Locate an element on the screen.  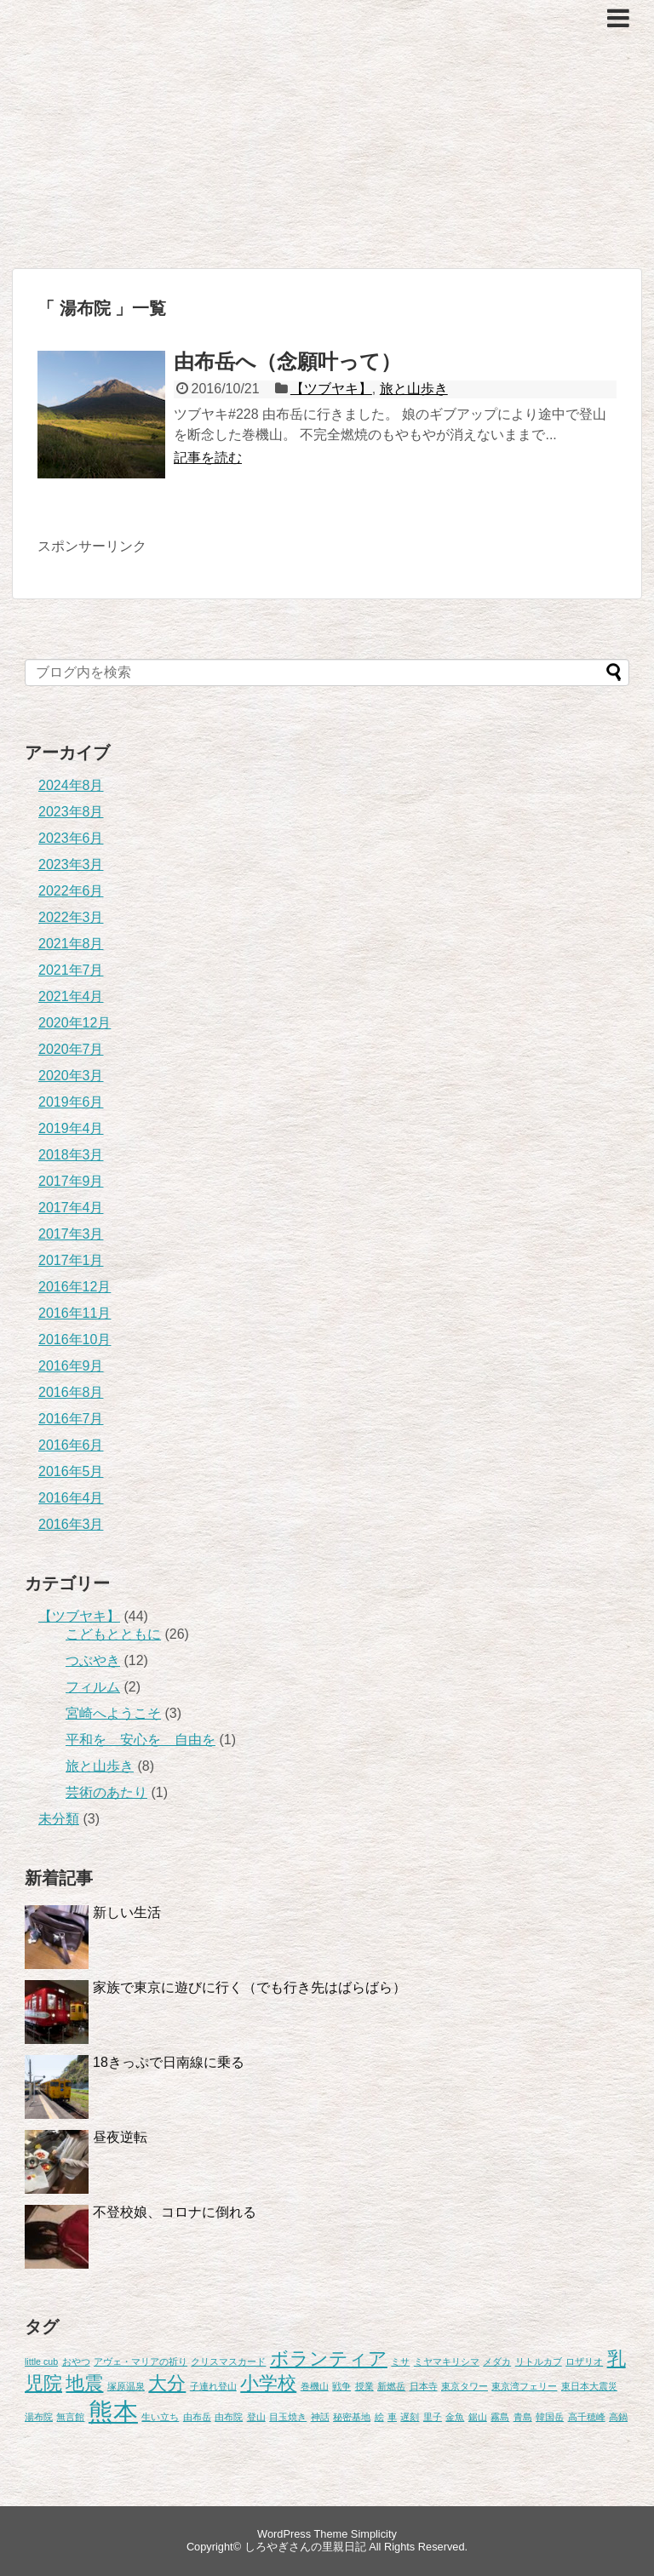
2023年8月 is located at coordinates (71, 811).